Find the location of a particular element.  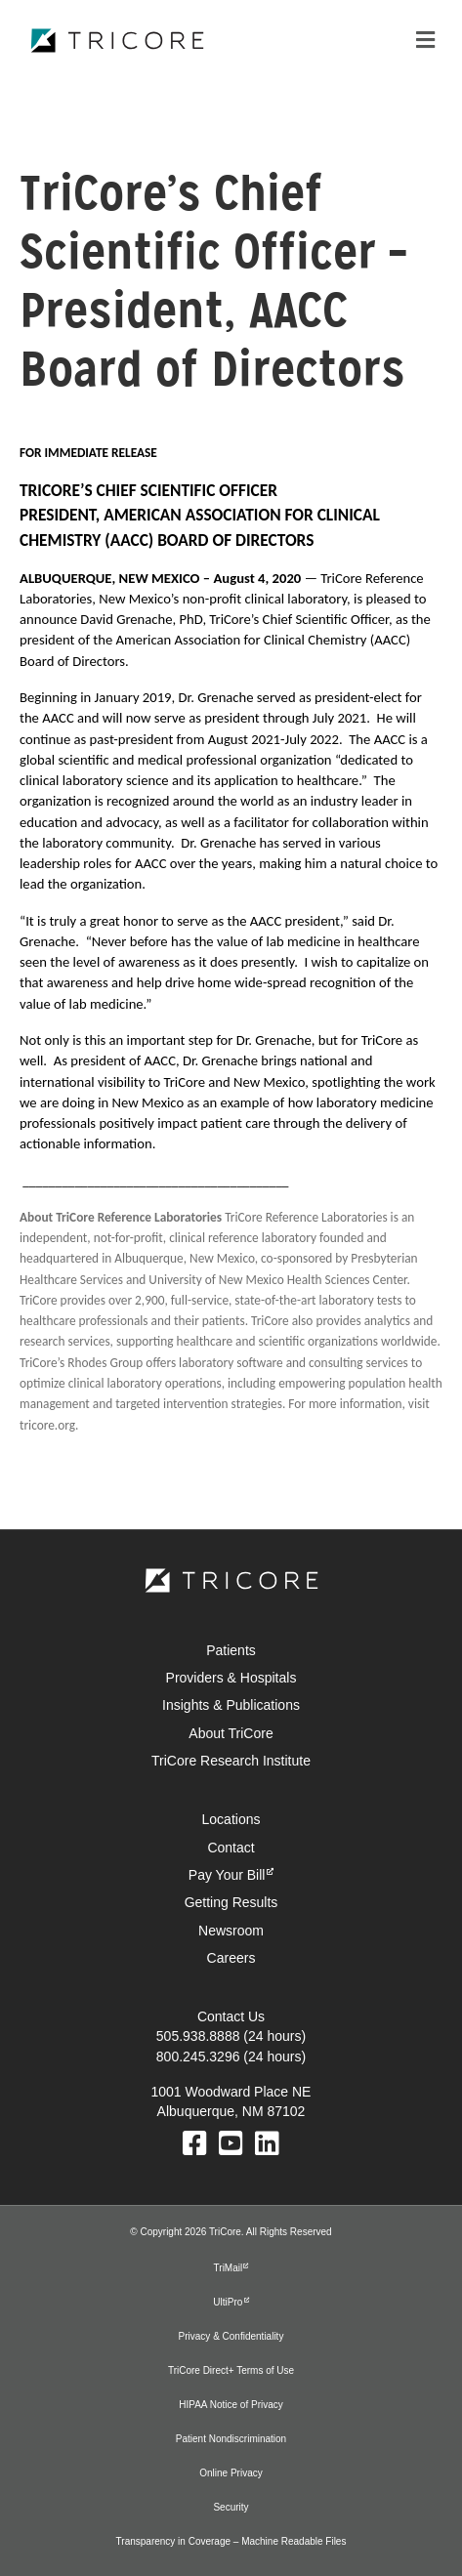

Getting Results is located at coordinates (231, 1902).